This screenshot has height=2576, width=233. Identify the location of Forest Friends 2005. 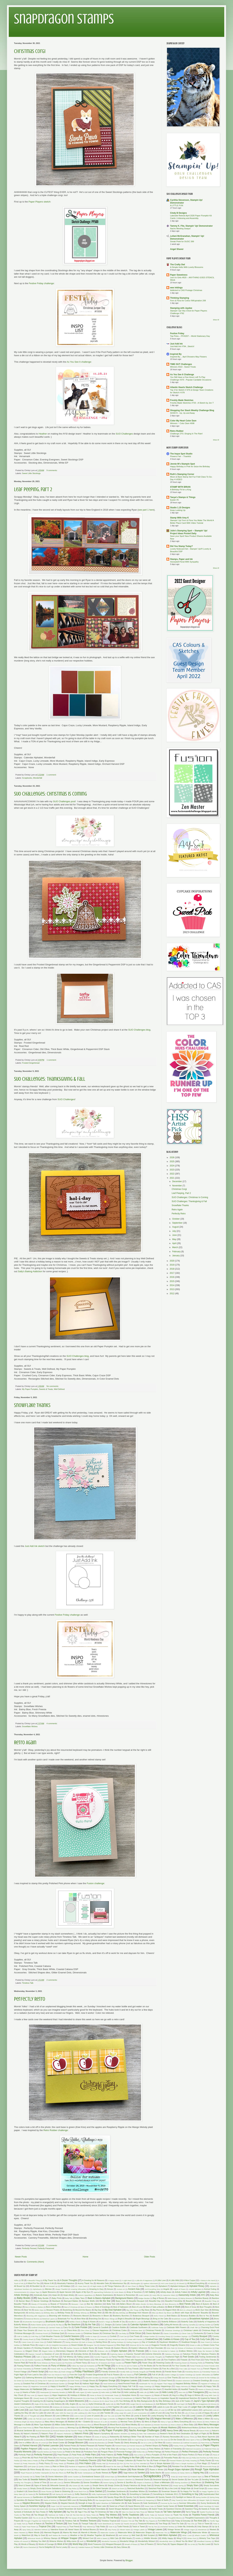
(211, 2366).